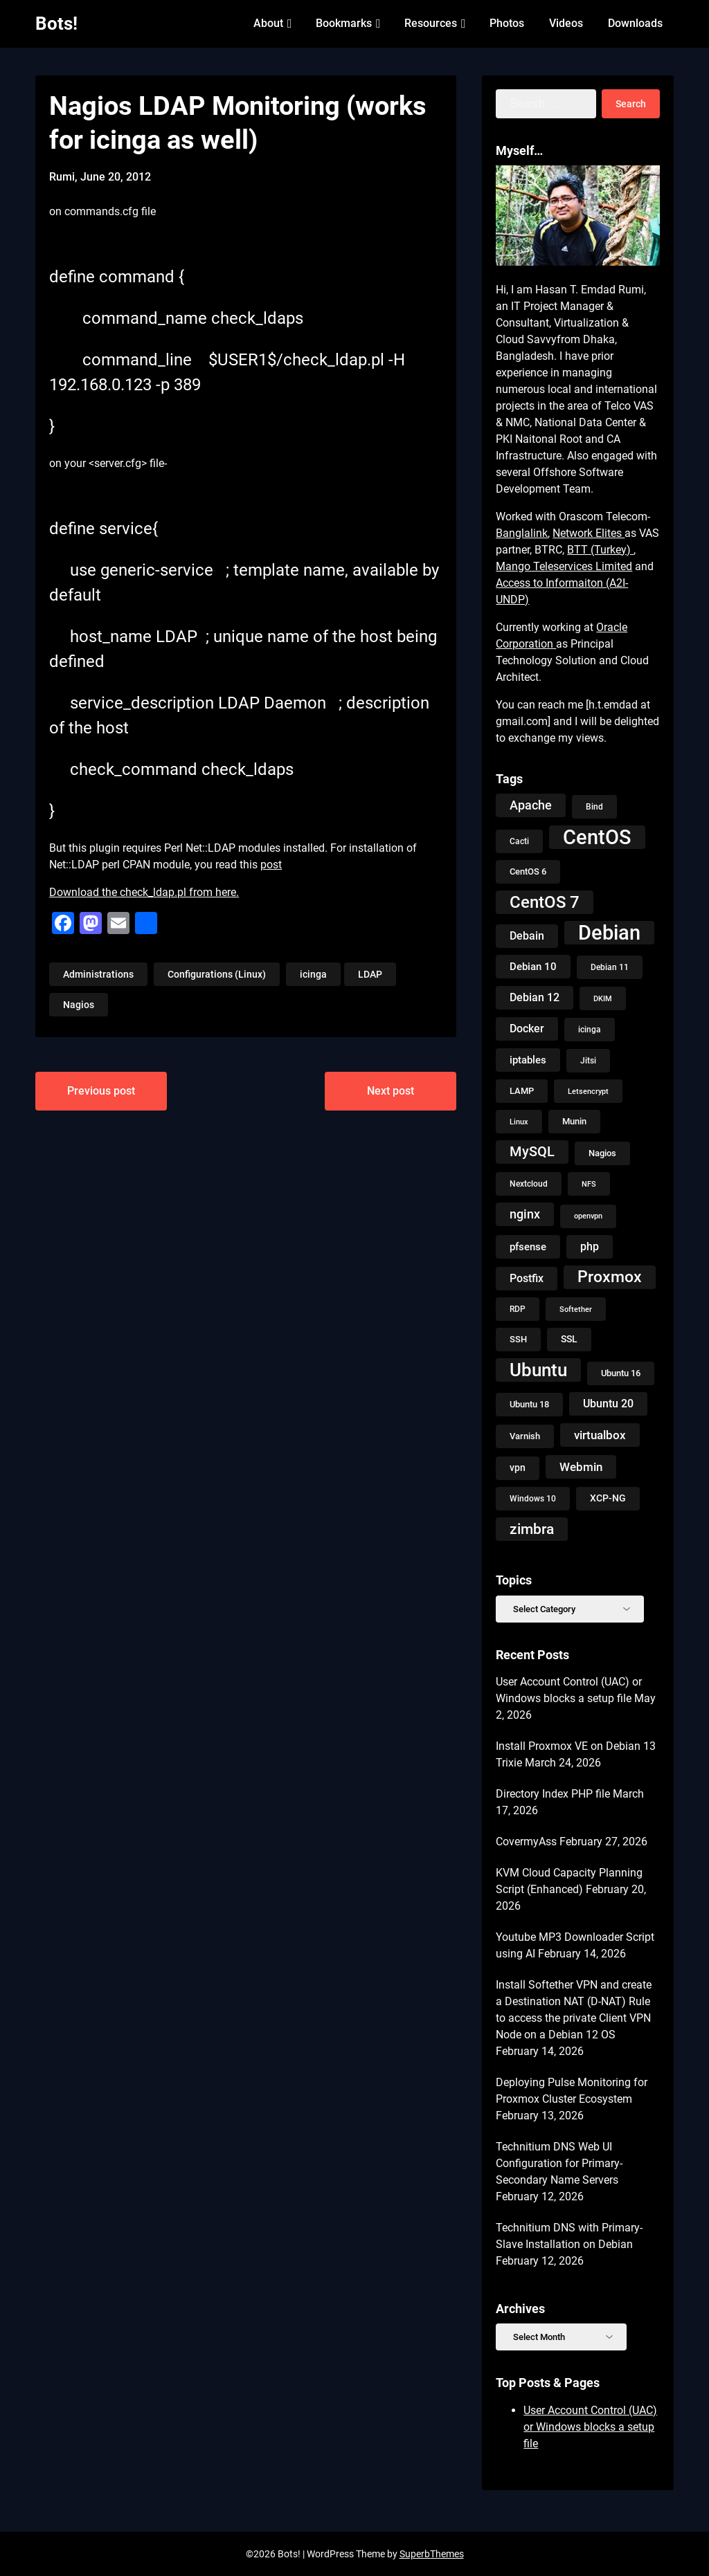 The image size is (709, 2576). What do you see at coordinates (588, 1061) in the screenshot?
I see `Jitsi [Jitsi (9 items)]` at bounding box center [588, 1061].